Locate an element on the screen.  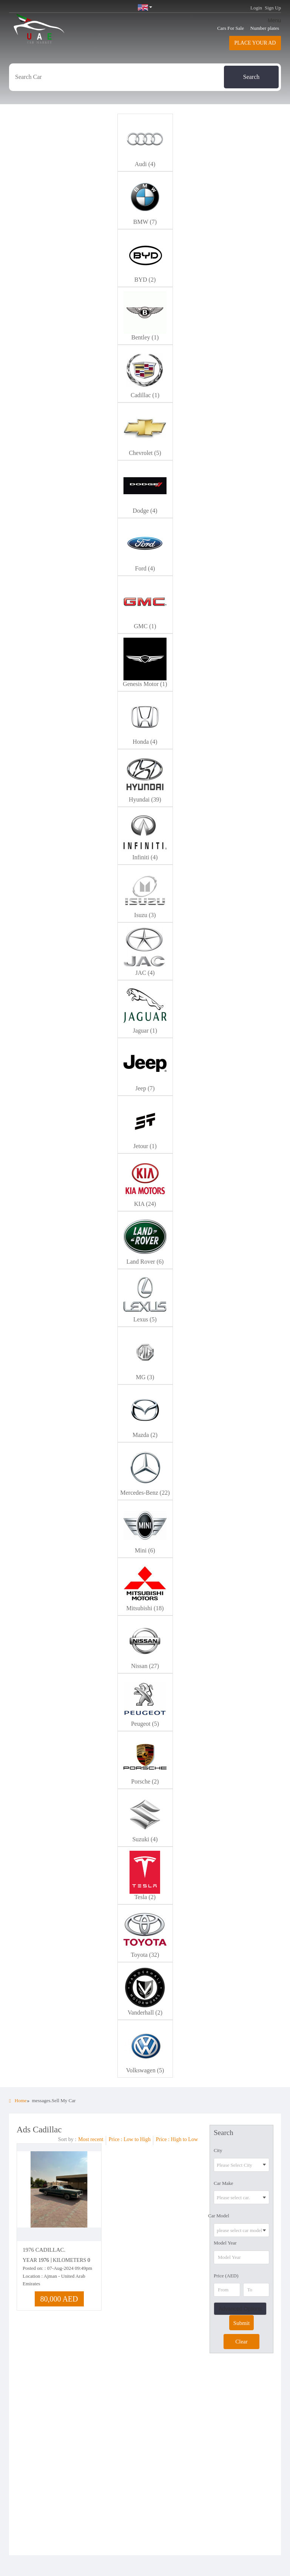
City is located at coordinates (218, 2150).